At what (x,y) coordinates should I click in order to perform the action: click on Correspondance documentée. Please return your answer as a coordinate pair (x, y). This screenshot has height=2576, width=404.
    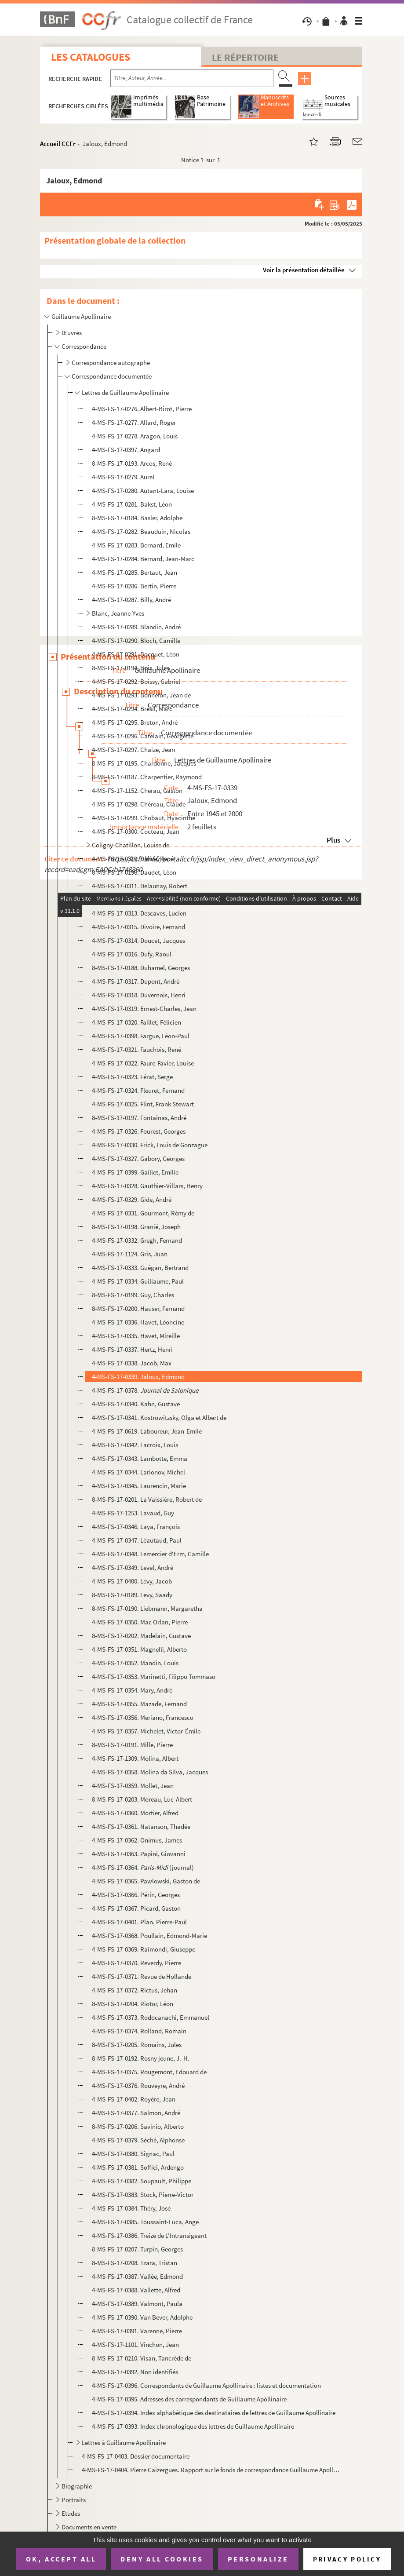
    Looking at the image, I should click on (112, 376).